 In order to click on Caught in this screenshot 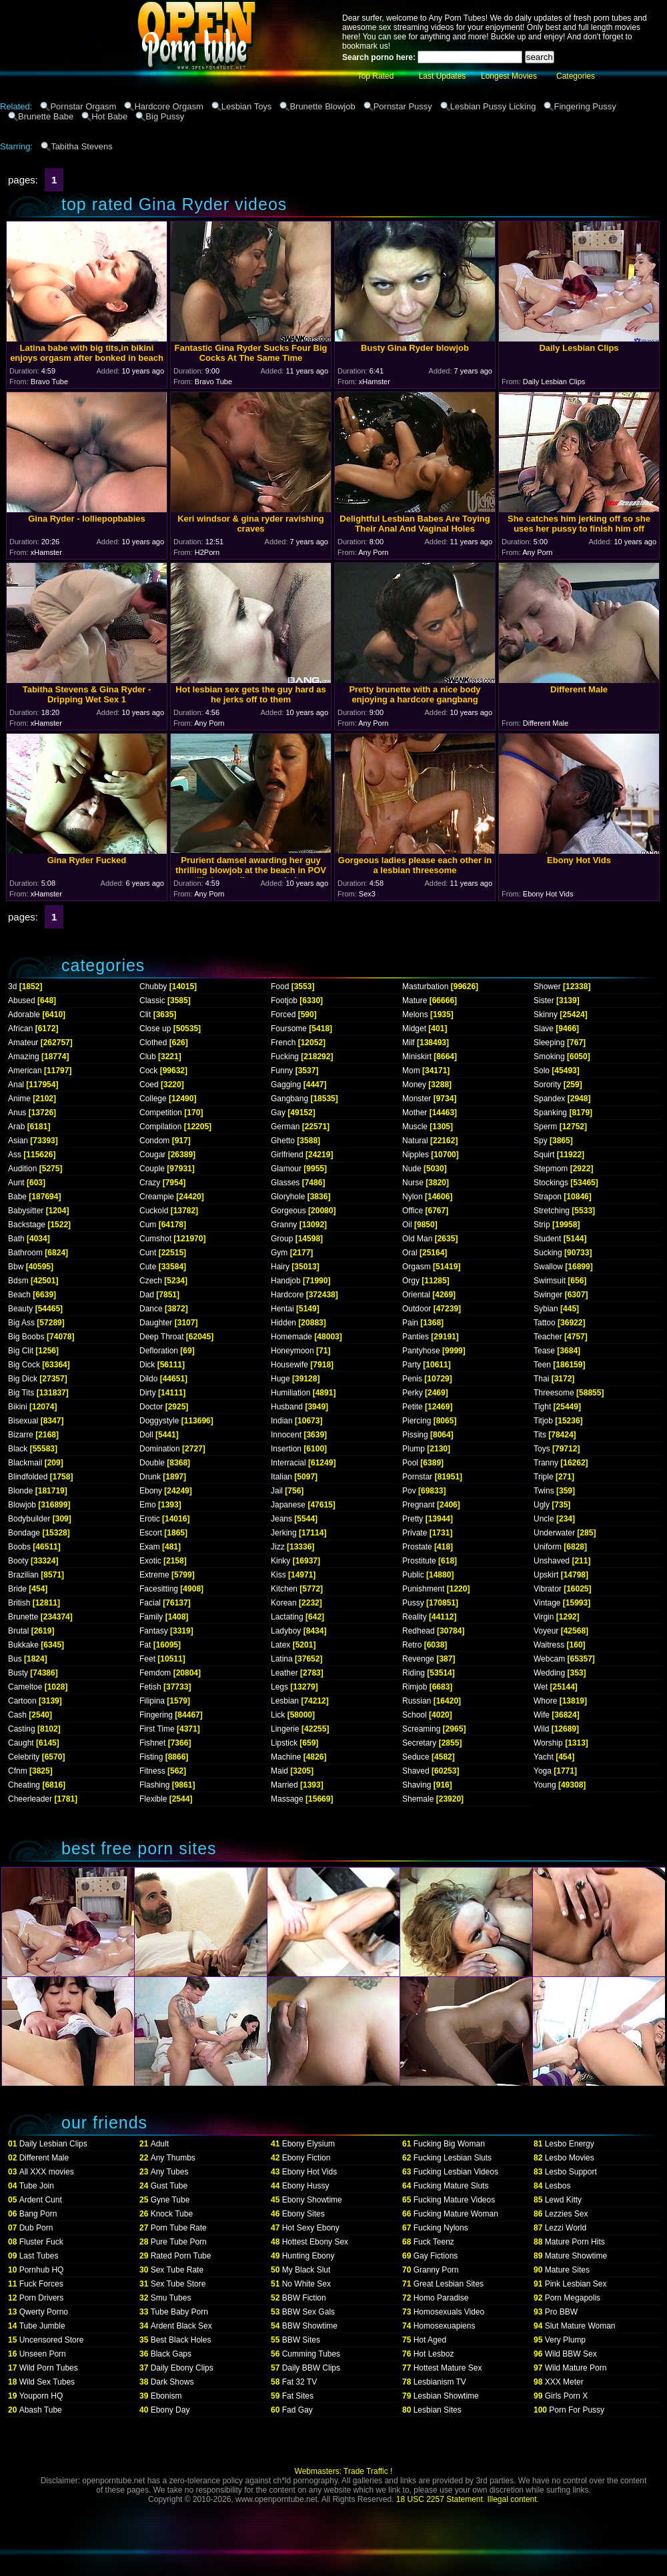, I will do `click(21, 1743)`.